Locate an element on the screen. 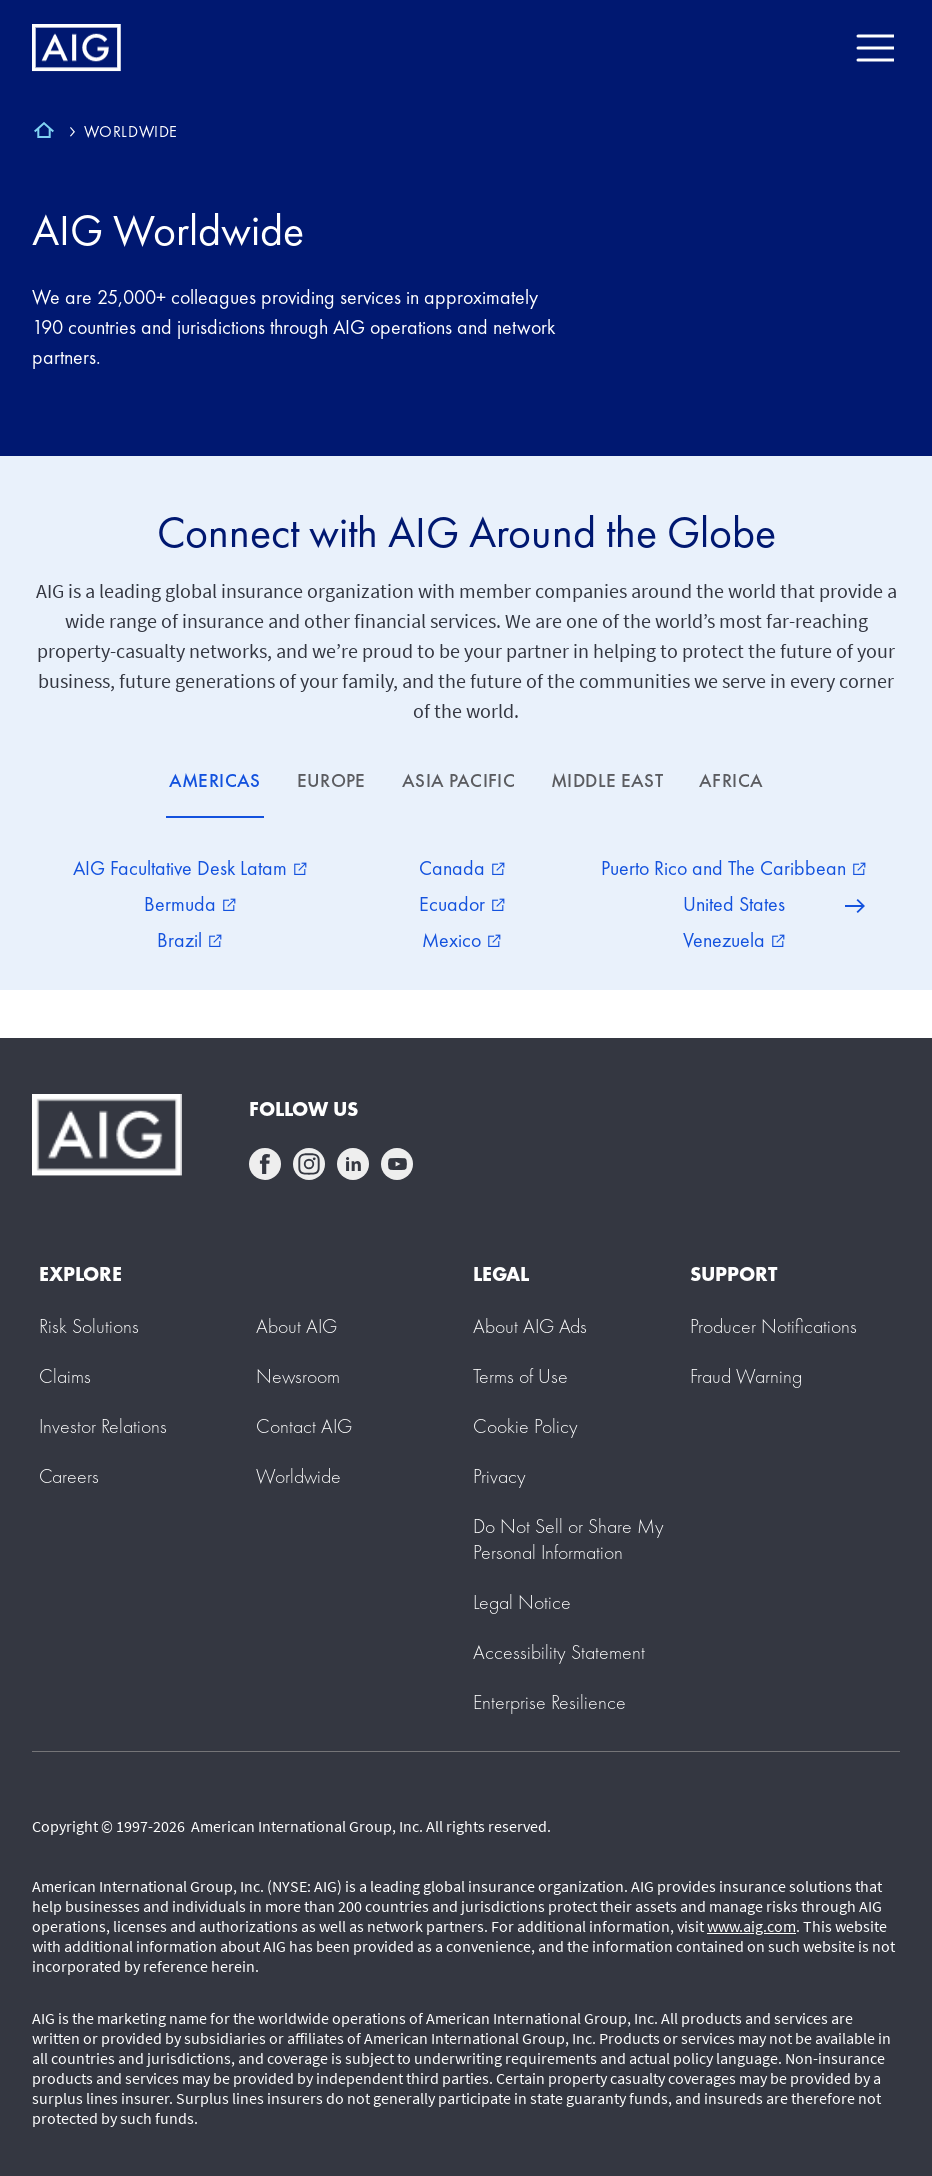 This screenshot has width=932, height=2176. ASIA PACIFIC [tab] is located at coordinates (458, 780).